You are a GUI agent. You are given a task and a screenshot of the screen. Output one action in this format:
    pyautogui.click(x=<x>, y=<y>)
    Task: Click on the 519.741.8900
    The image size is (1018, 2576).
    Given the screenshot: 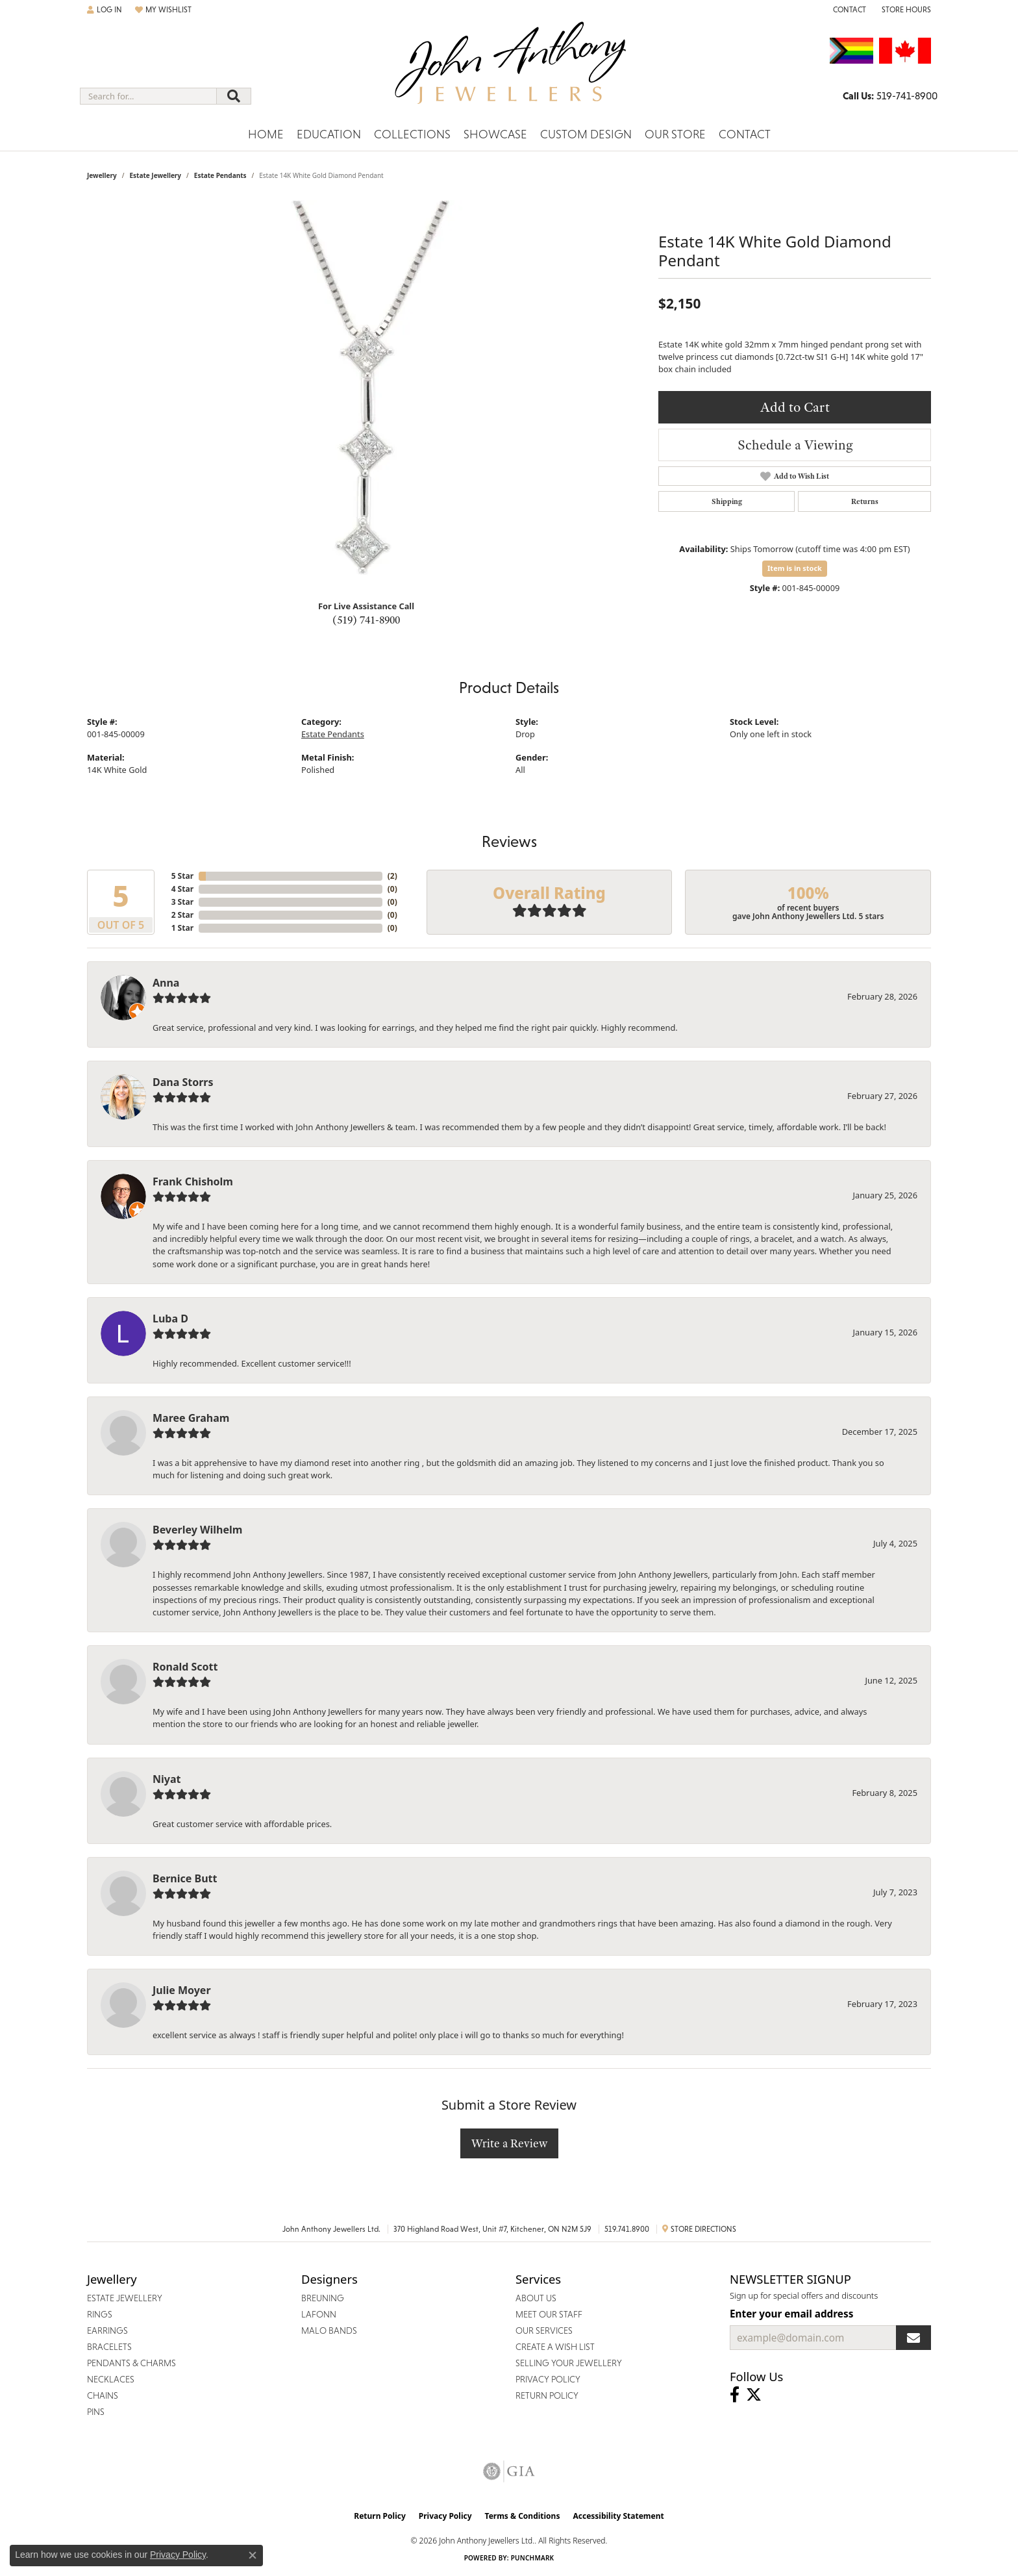 What is the action you would take?
    pyautogui.click(x=626, y=2229)
    